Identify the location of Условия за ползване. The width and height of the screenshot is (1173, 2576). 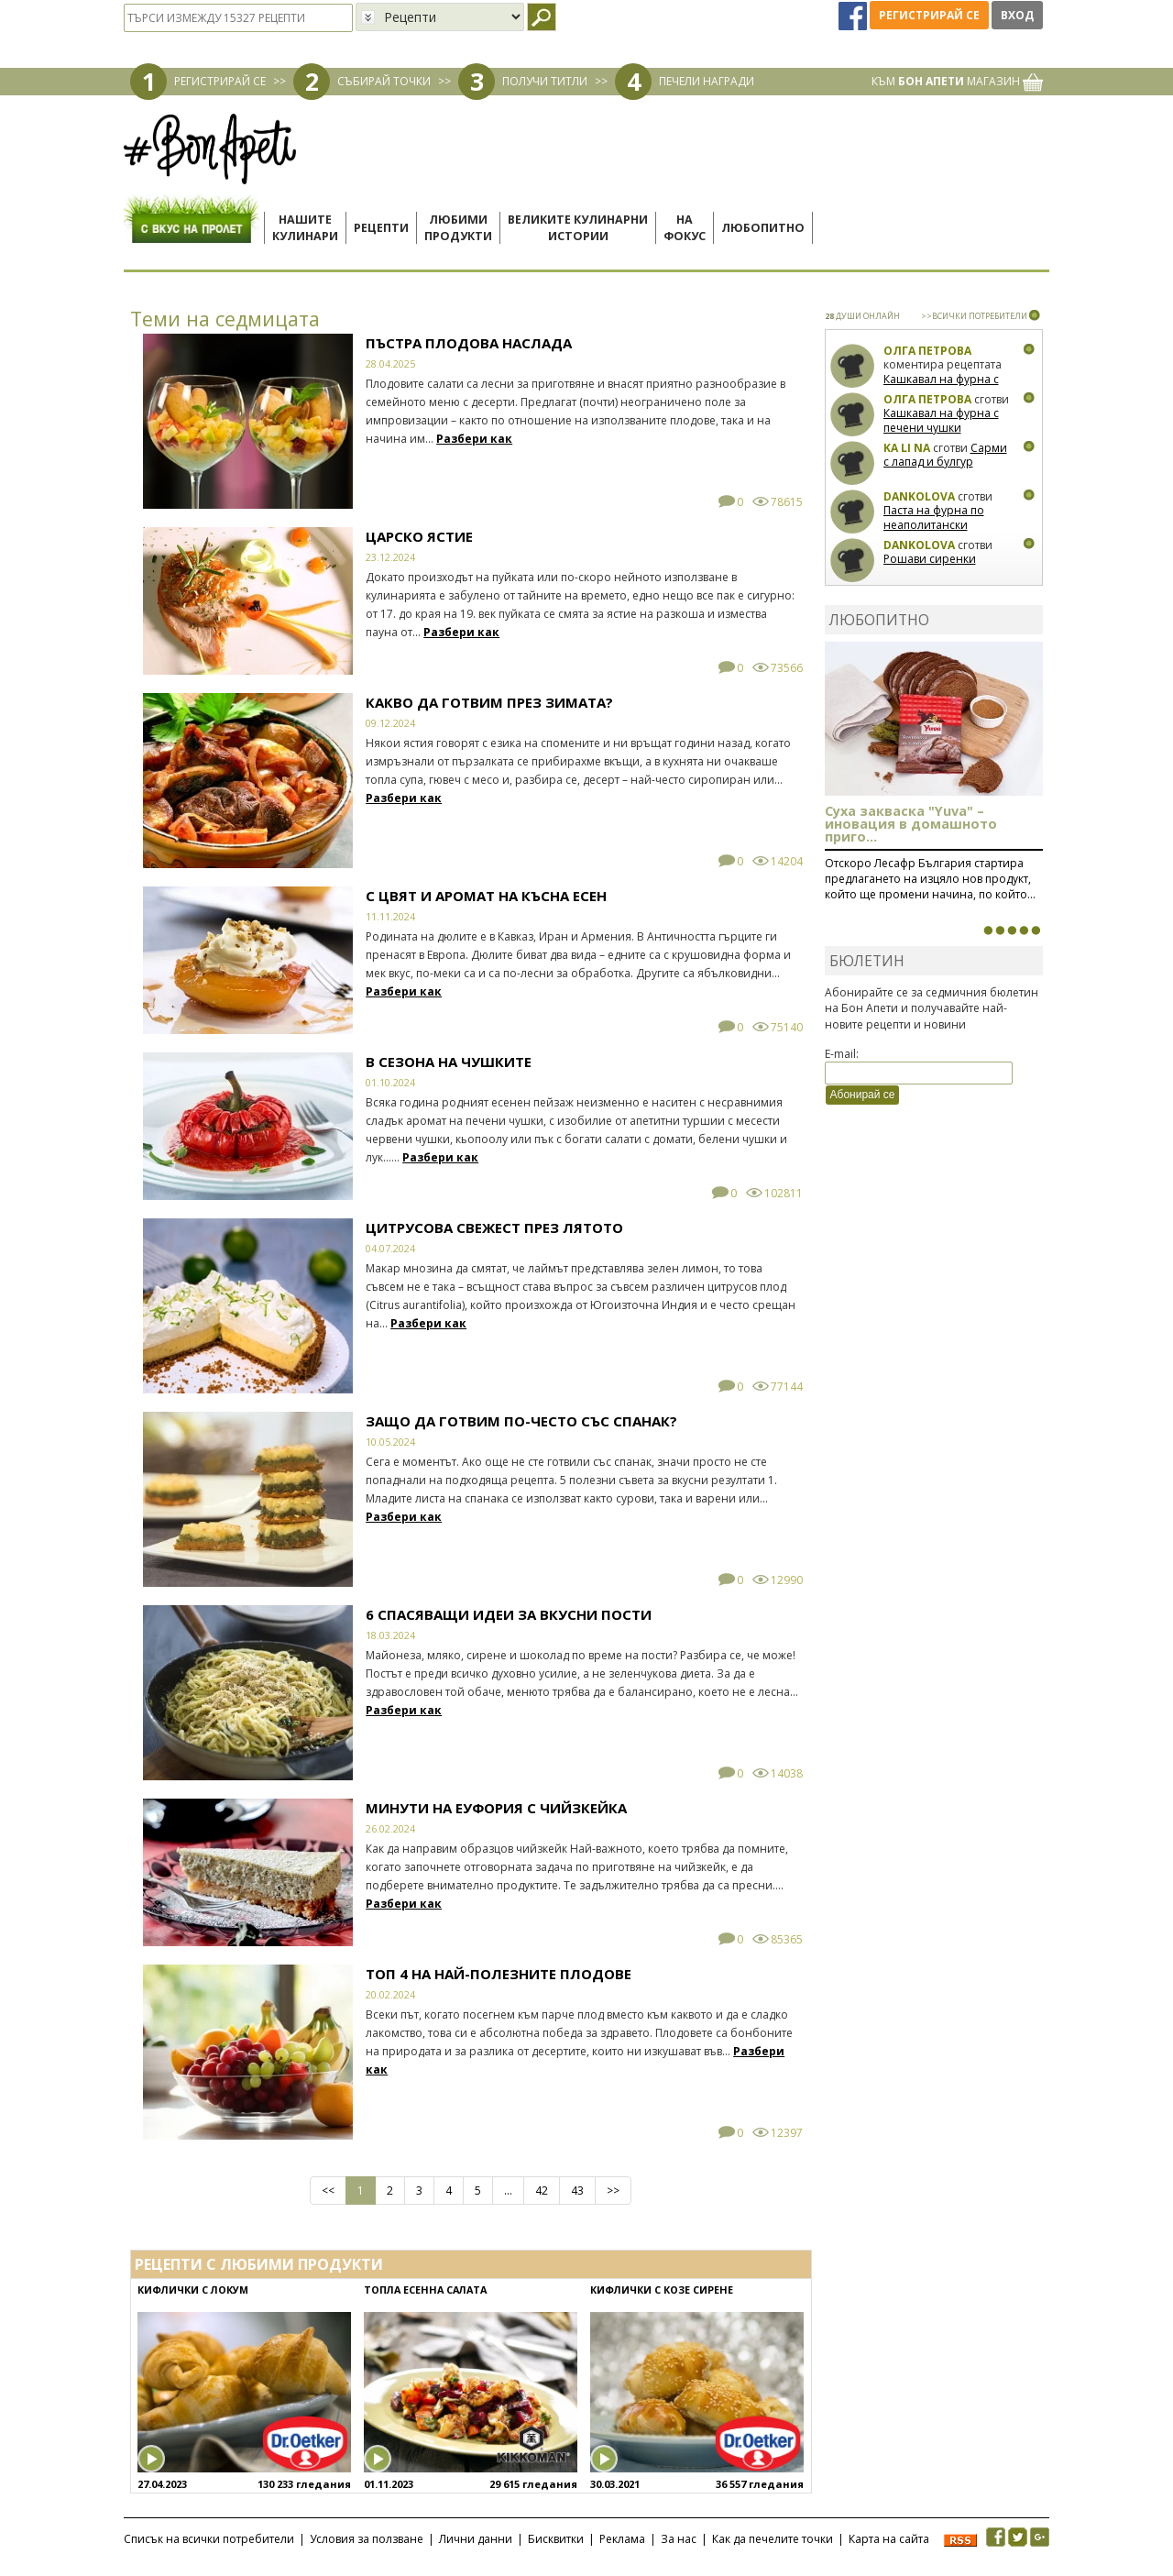
(366, 2539).